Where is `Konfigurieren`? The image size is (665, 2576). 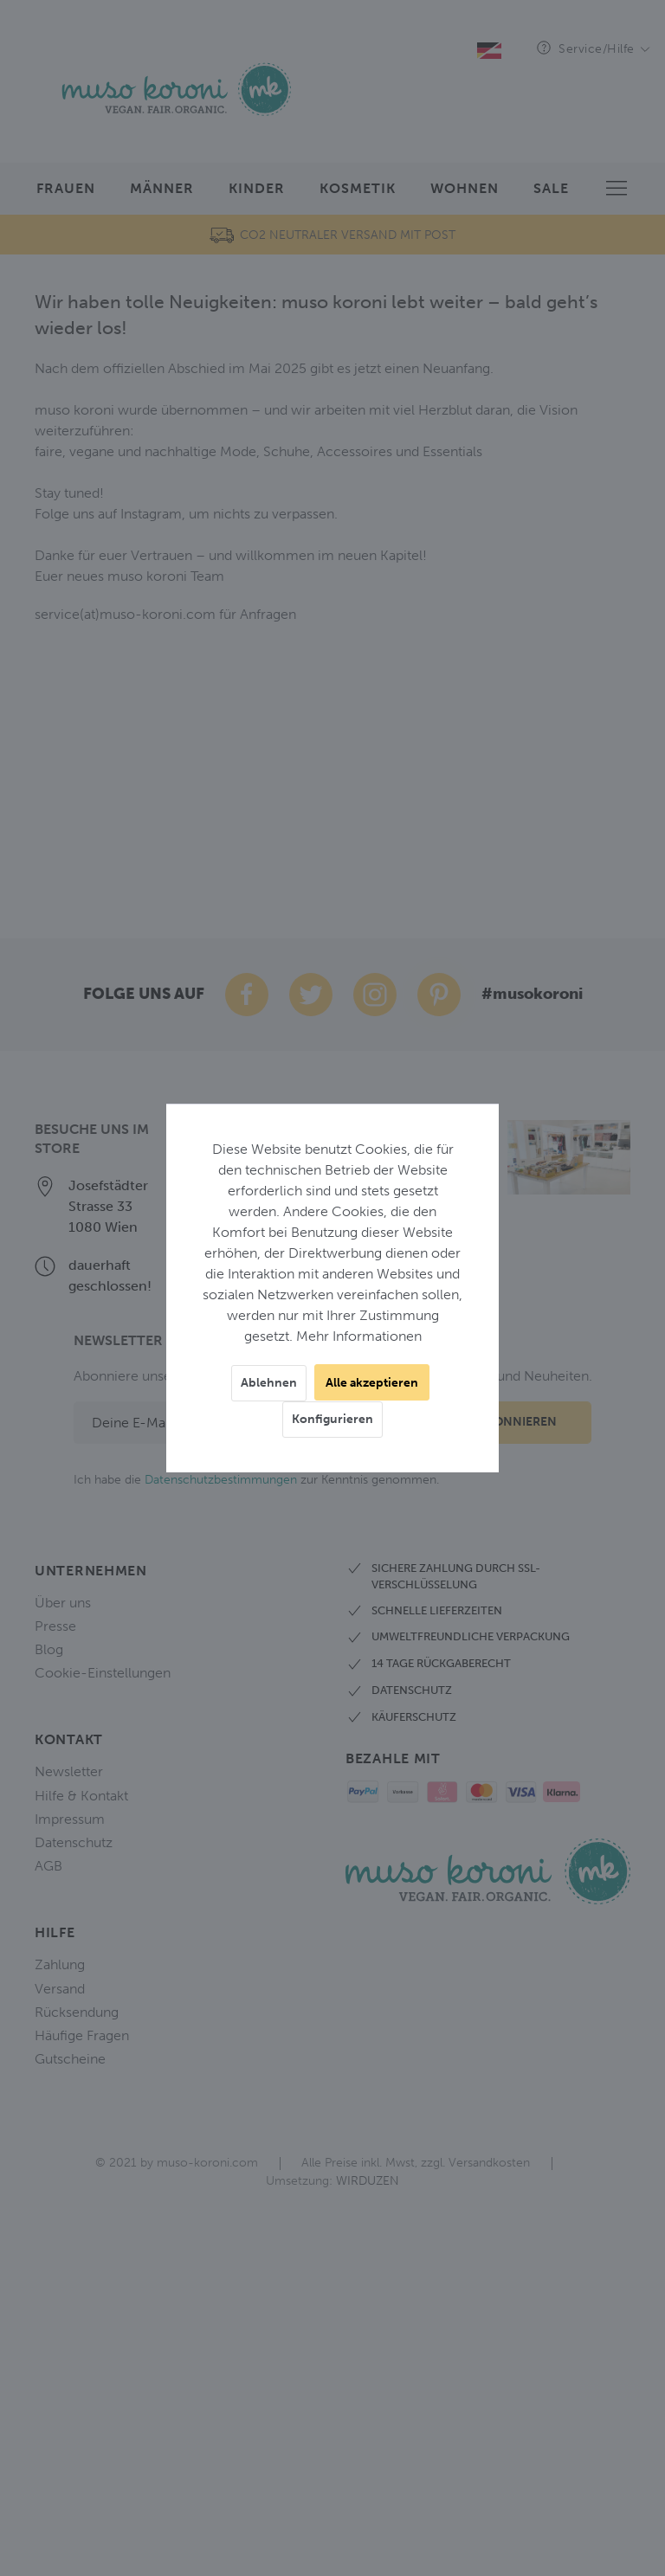
Konfigurieren is located at coordinates (332, 1419).